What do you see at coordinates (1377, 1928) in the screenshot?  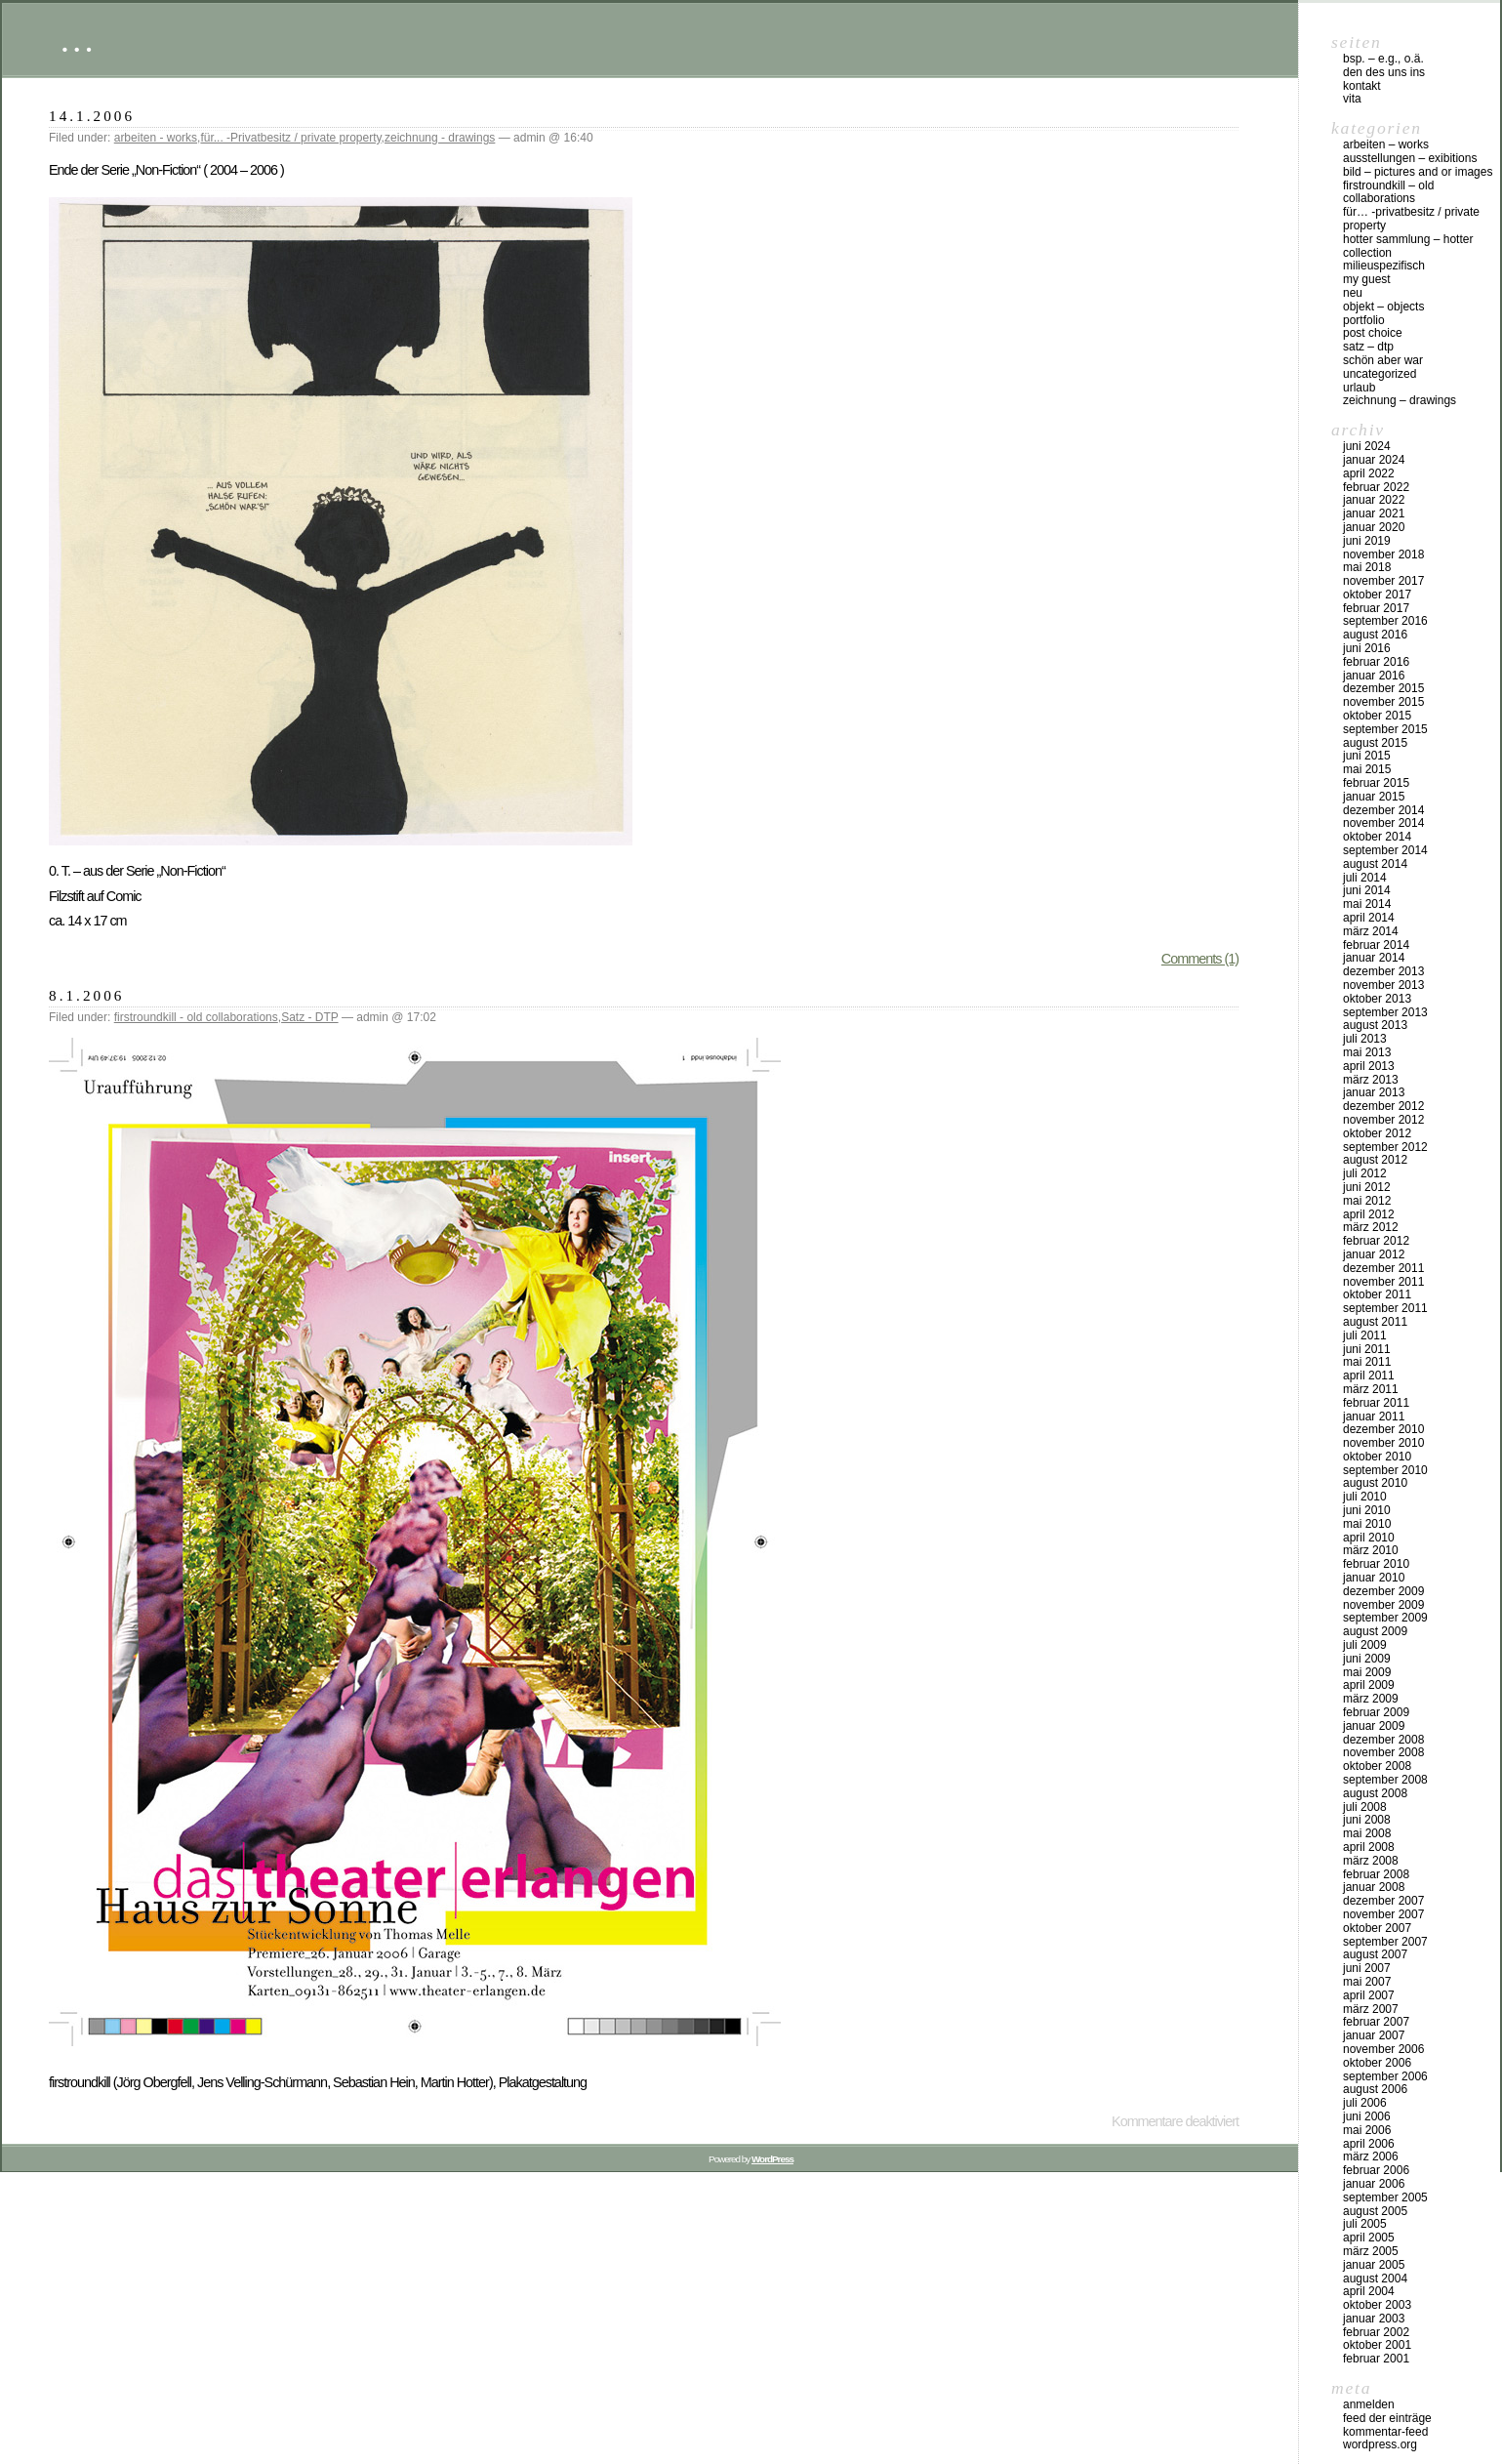 I see `Oktober 2007` at bounding box center [1377, 1928].